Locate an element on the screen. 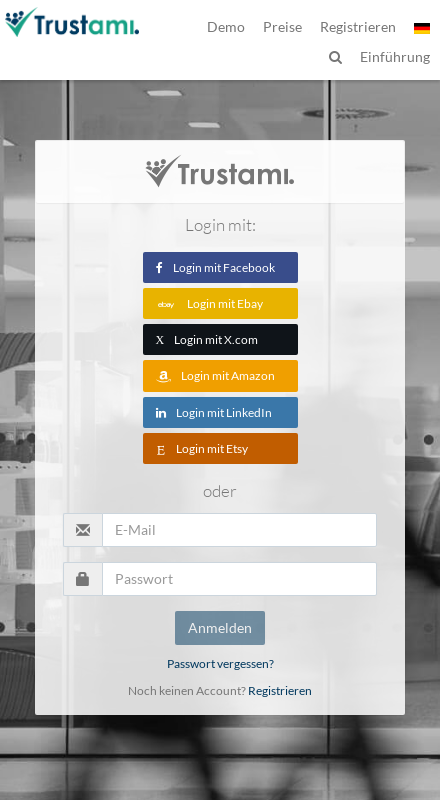  Demo is located at coordinates (226, 26).